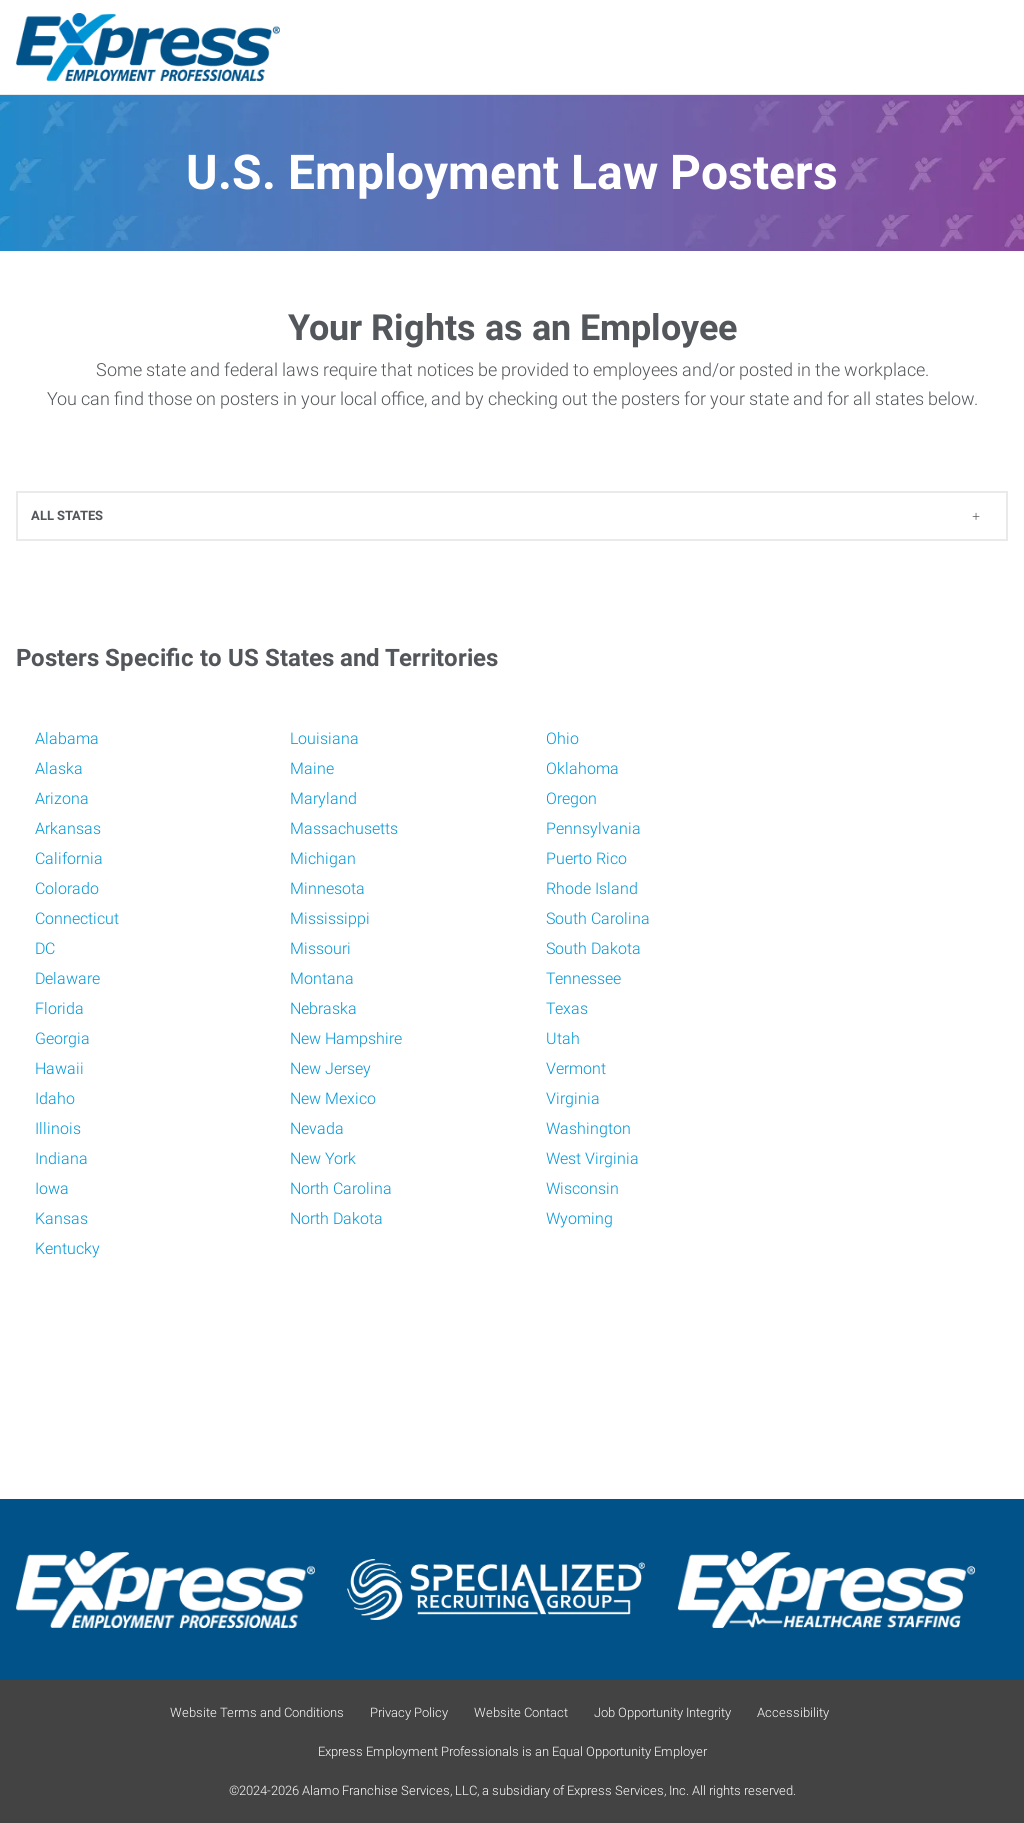 The height and width of the screenshot is (1823, 1024). I want to click on Massachusetts, so click(344, 828).